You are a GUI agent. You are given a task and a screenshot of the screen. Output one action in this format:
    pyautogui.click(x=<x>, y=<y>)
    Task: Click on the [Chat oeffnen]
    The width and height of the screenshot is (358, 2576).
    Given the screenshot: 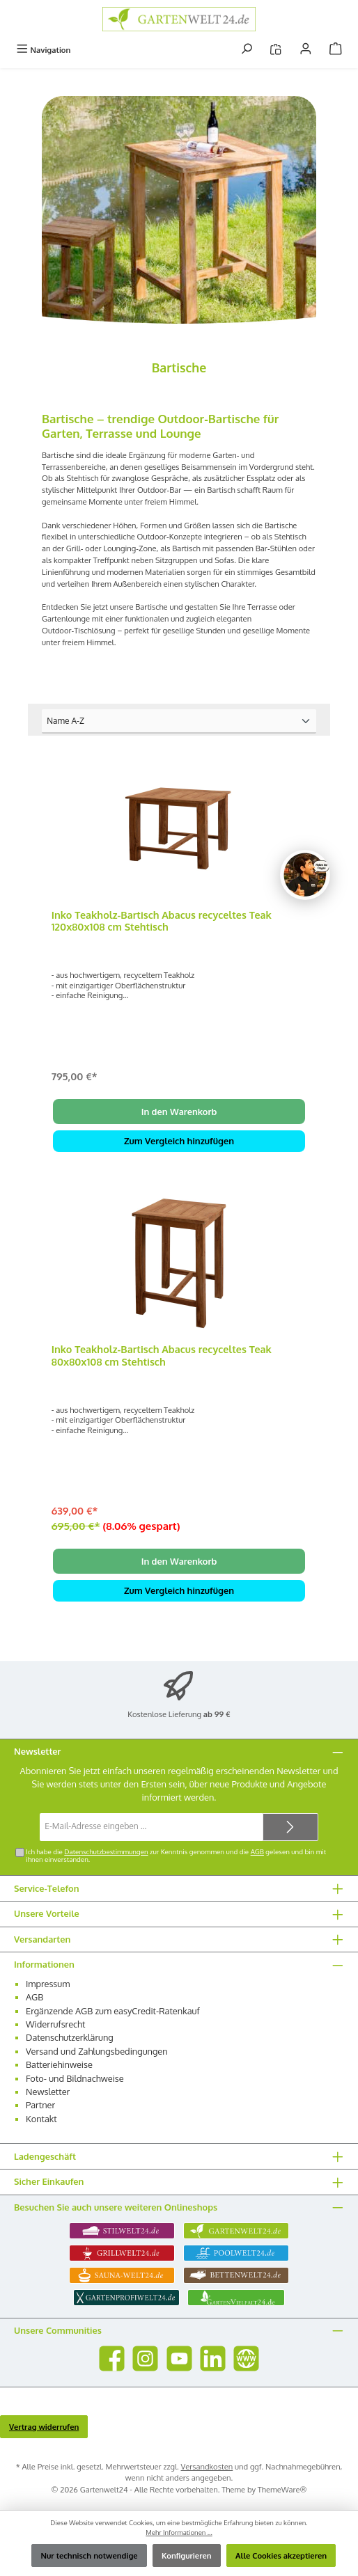 What is the action you would take?
    pyautogui.click(x=305, y=875)
    